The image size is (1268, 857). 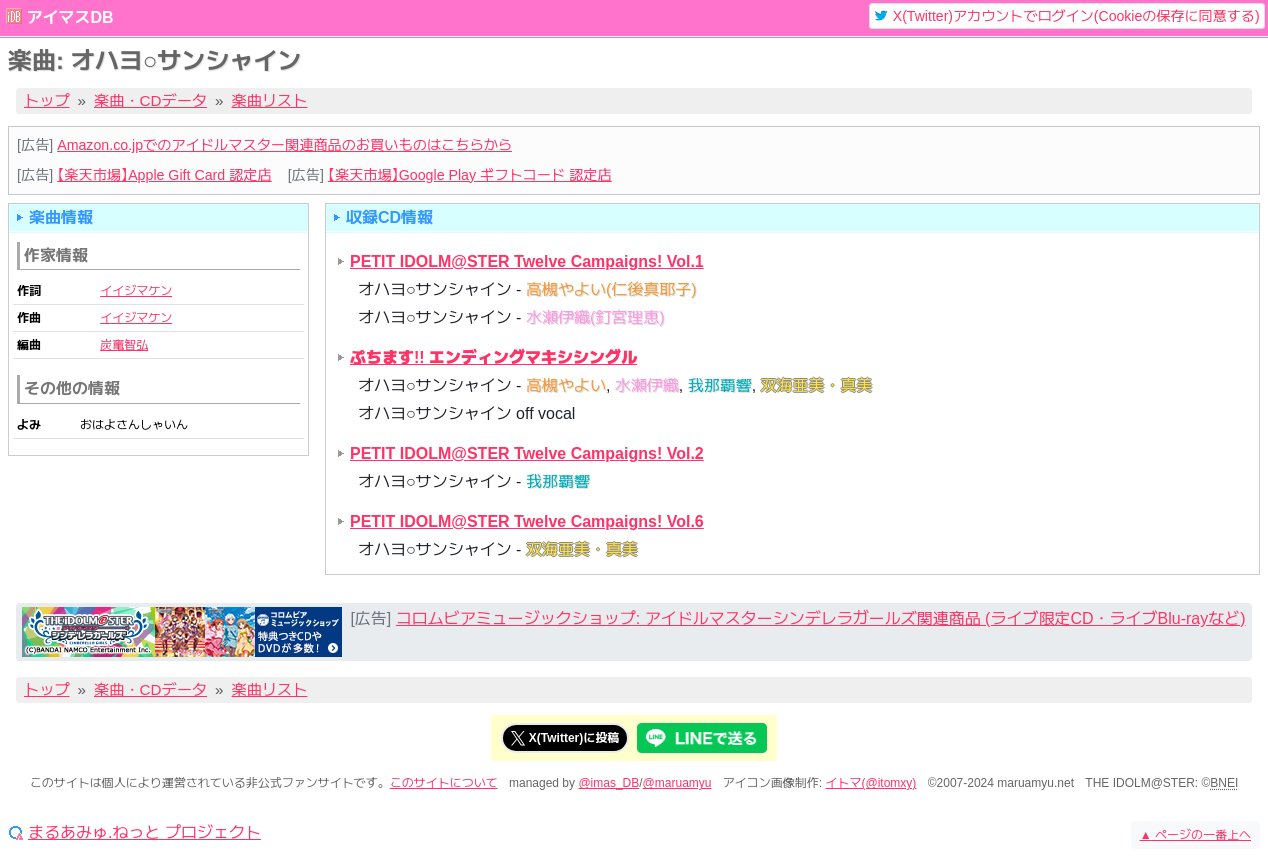 I want to click on 楽曲・CDデータ, so click(x=150, y=100).